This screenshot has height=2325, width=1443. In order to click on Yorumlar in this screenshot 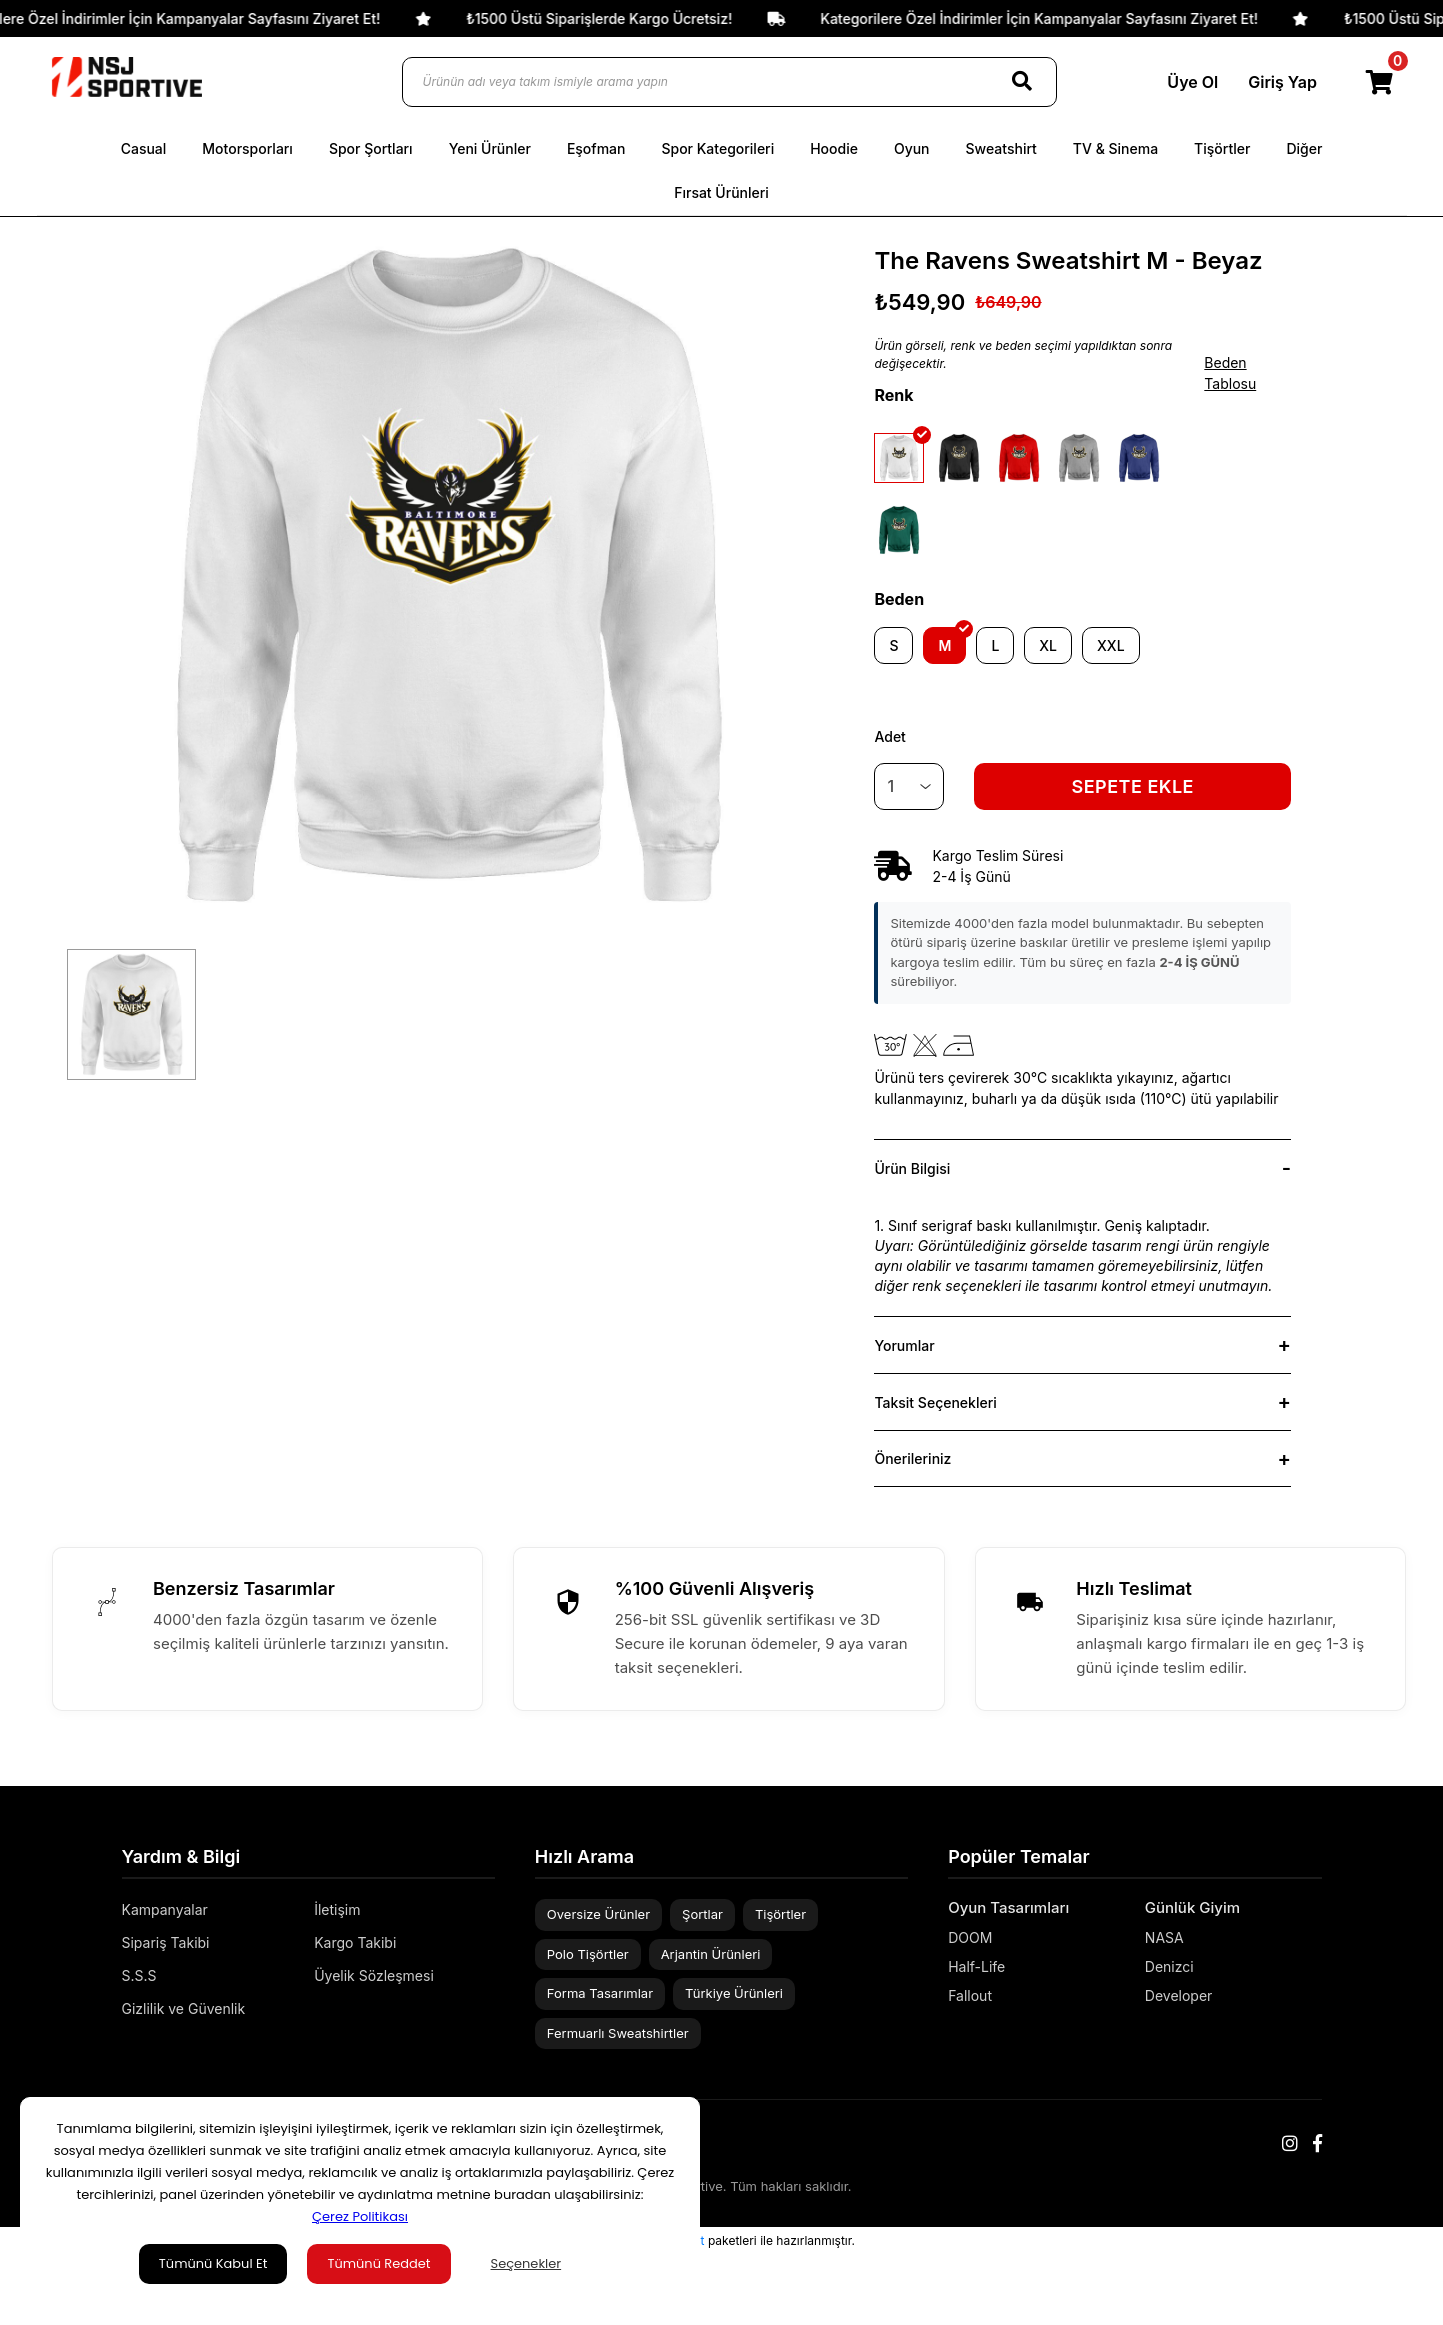, I will do `click(904, 1345)`.